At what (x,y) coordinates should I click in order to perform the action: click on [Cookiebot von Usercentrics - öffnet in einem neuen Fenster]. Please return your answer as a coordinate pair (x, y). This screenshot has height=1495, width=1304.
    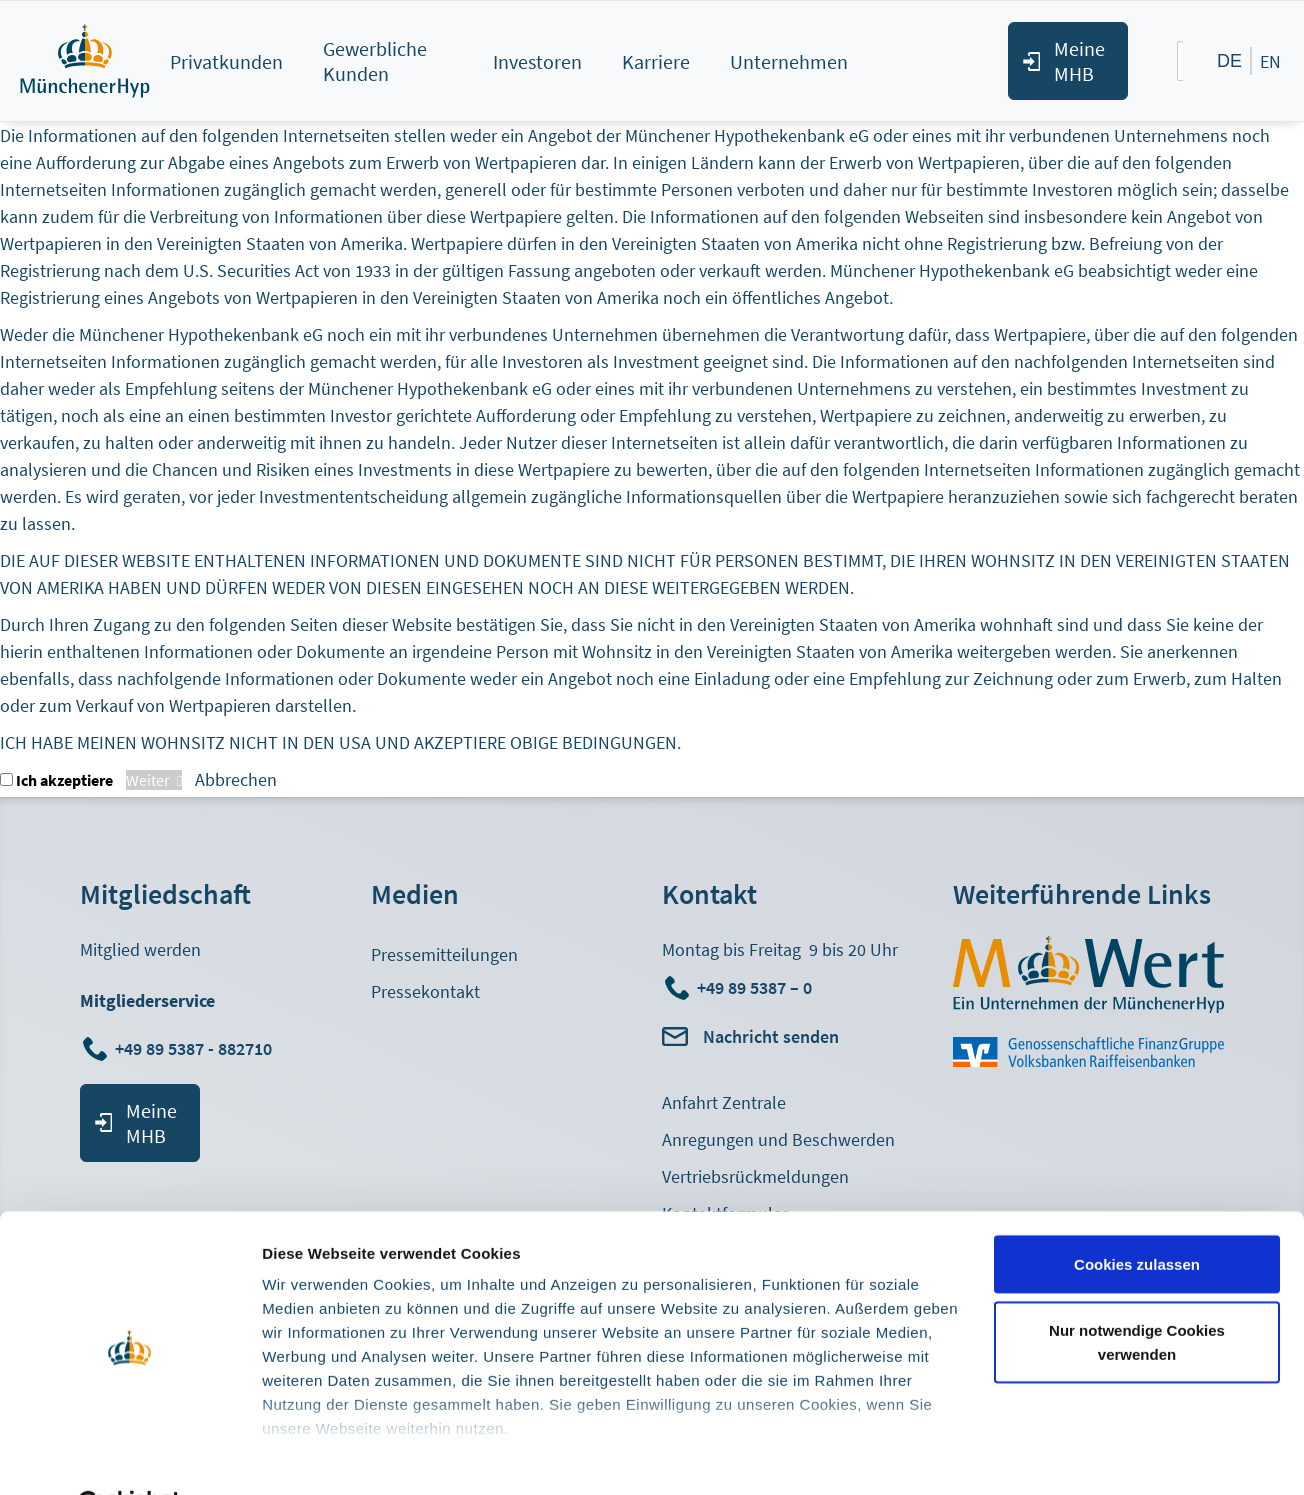
    Looking at the image, I should click on (129, 1456).